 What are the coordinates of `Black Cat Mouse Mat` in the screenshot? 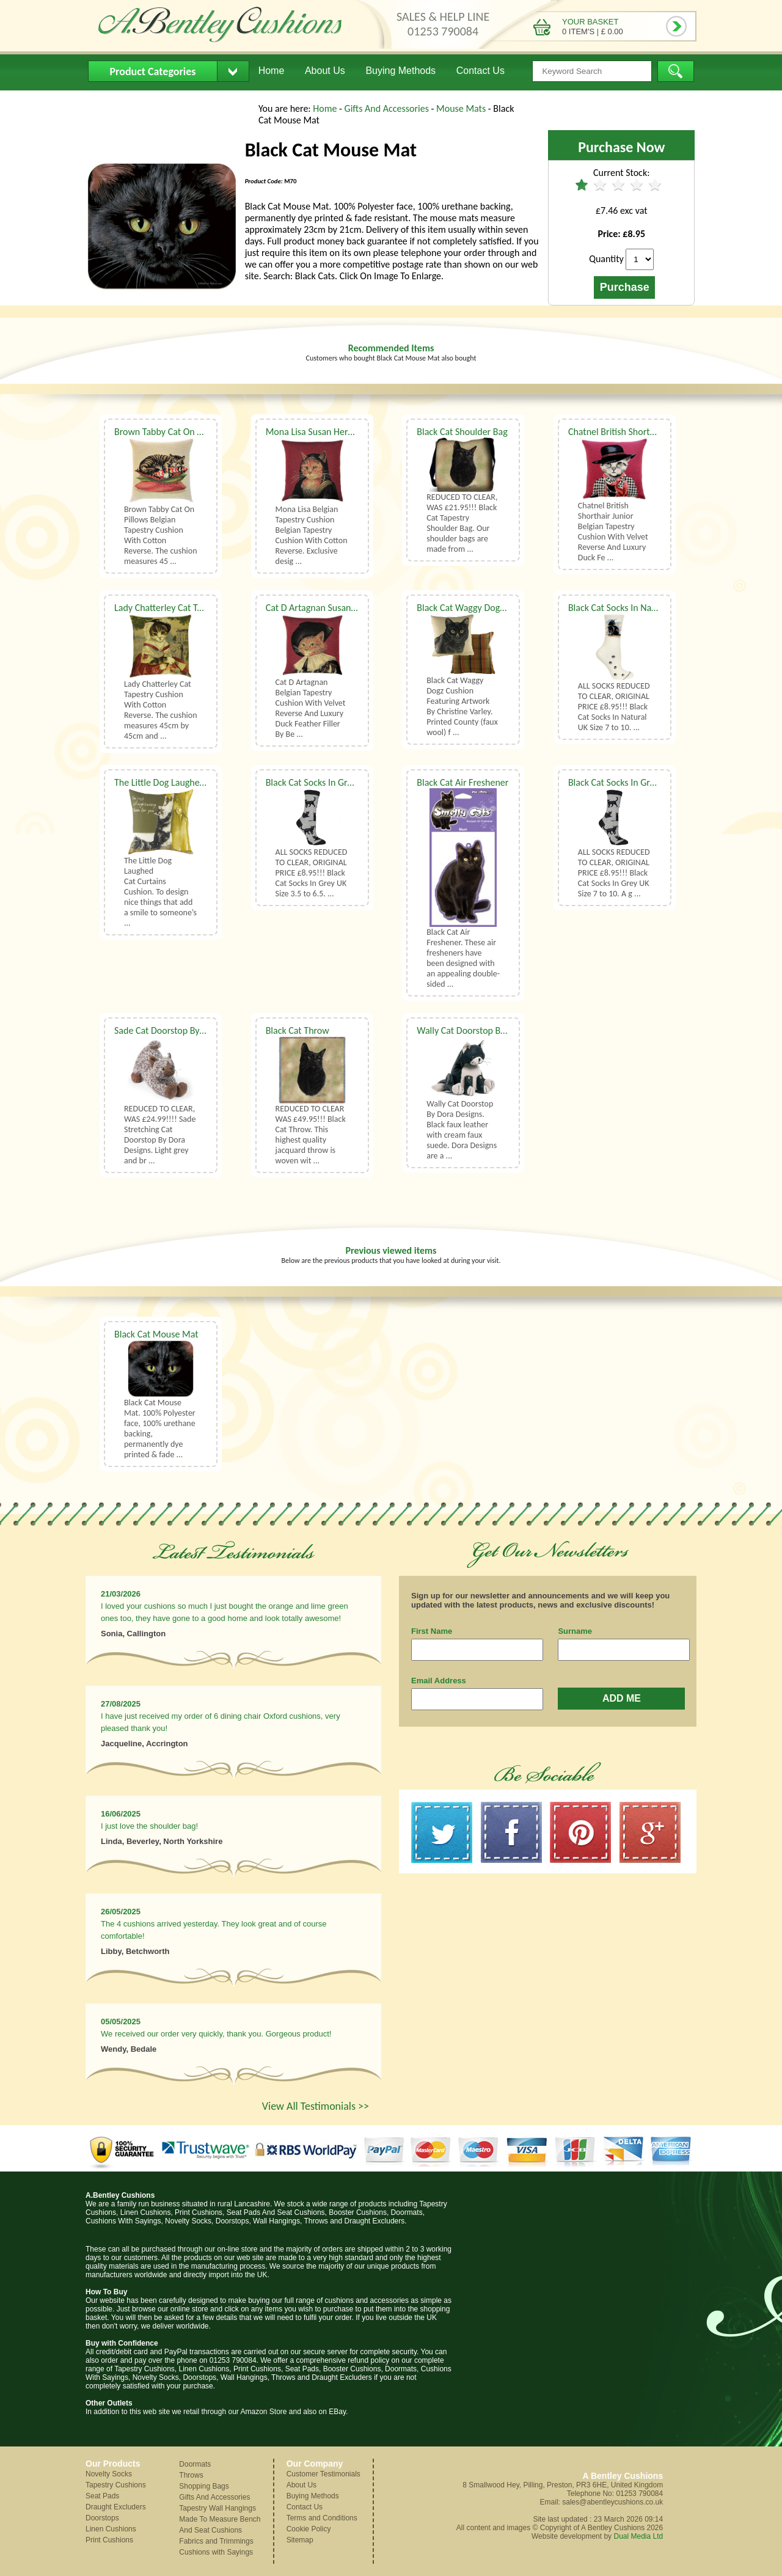 It's located at (156, 1334).